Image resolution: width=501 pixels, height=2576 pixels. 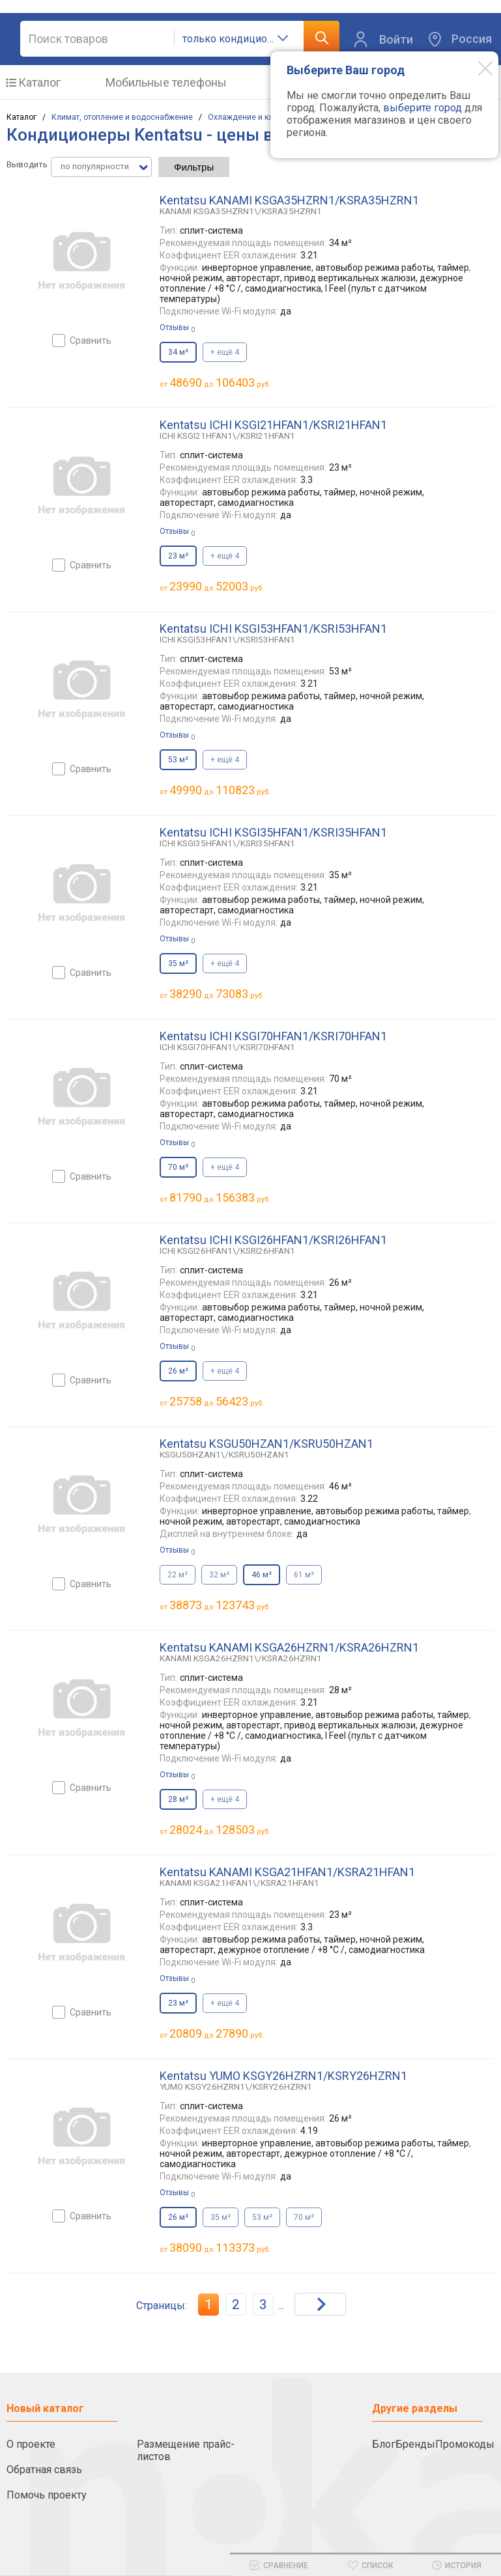 I want to click on 61 м², so click(x=304, y=1574).